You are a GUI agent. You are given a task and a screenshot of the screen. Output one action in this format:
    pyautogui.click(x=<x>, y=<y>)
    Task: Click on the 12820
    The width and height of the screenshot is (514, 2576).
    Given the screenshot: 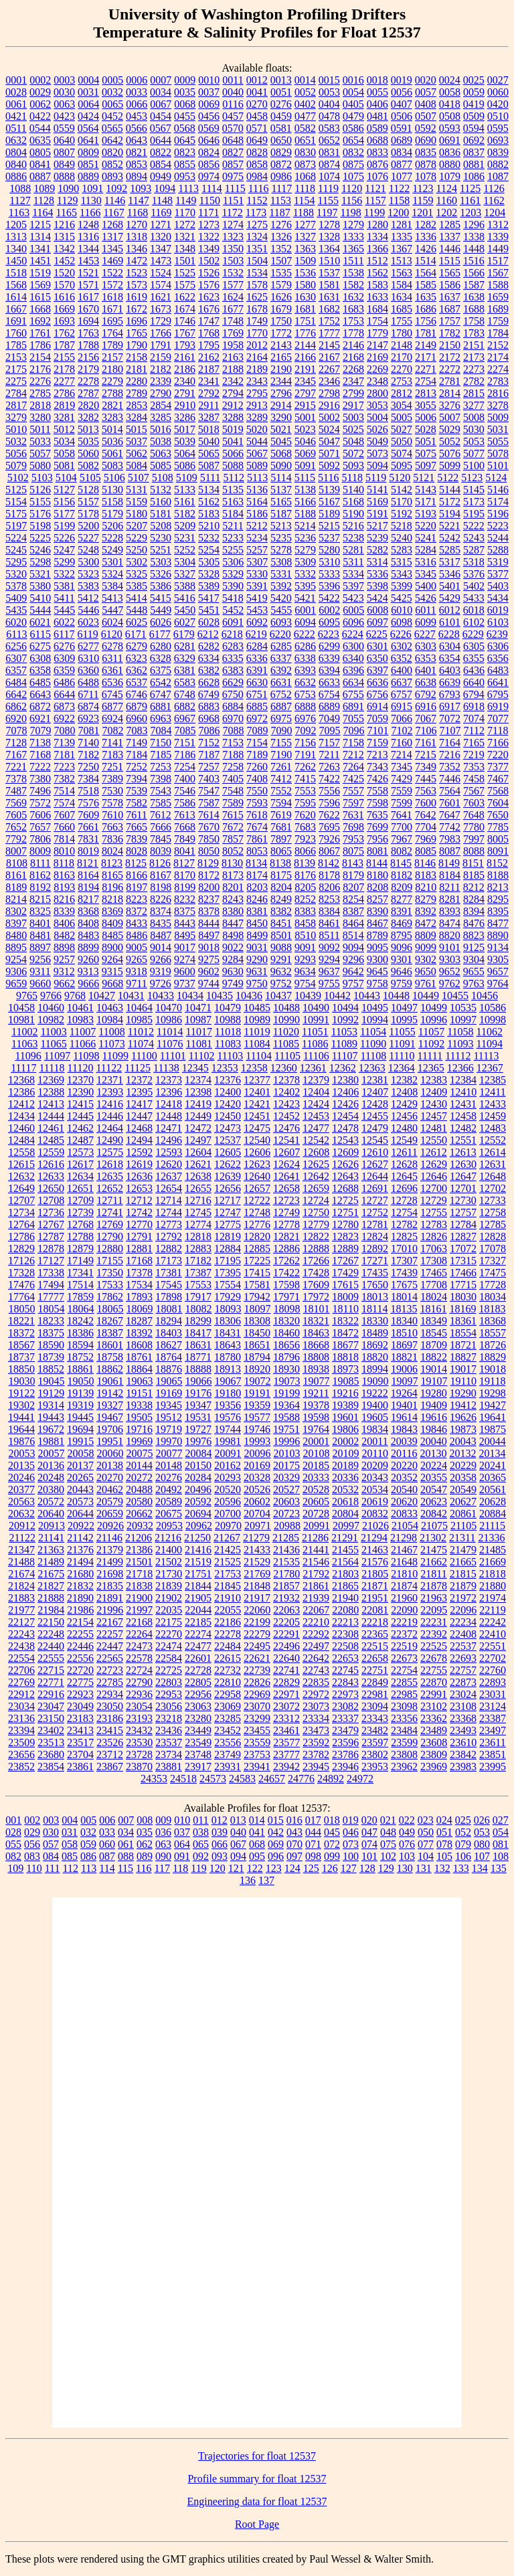 What is the action you would take?
    pyautogui.click(x=257, y=1236)
    